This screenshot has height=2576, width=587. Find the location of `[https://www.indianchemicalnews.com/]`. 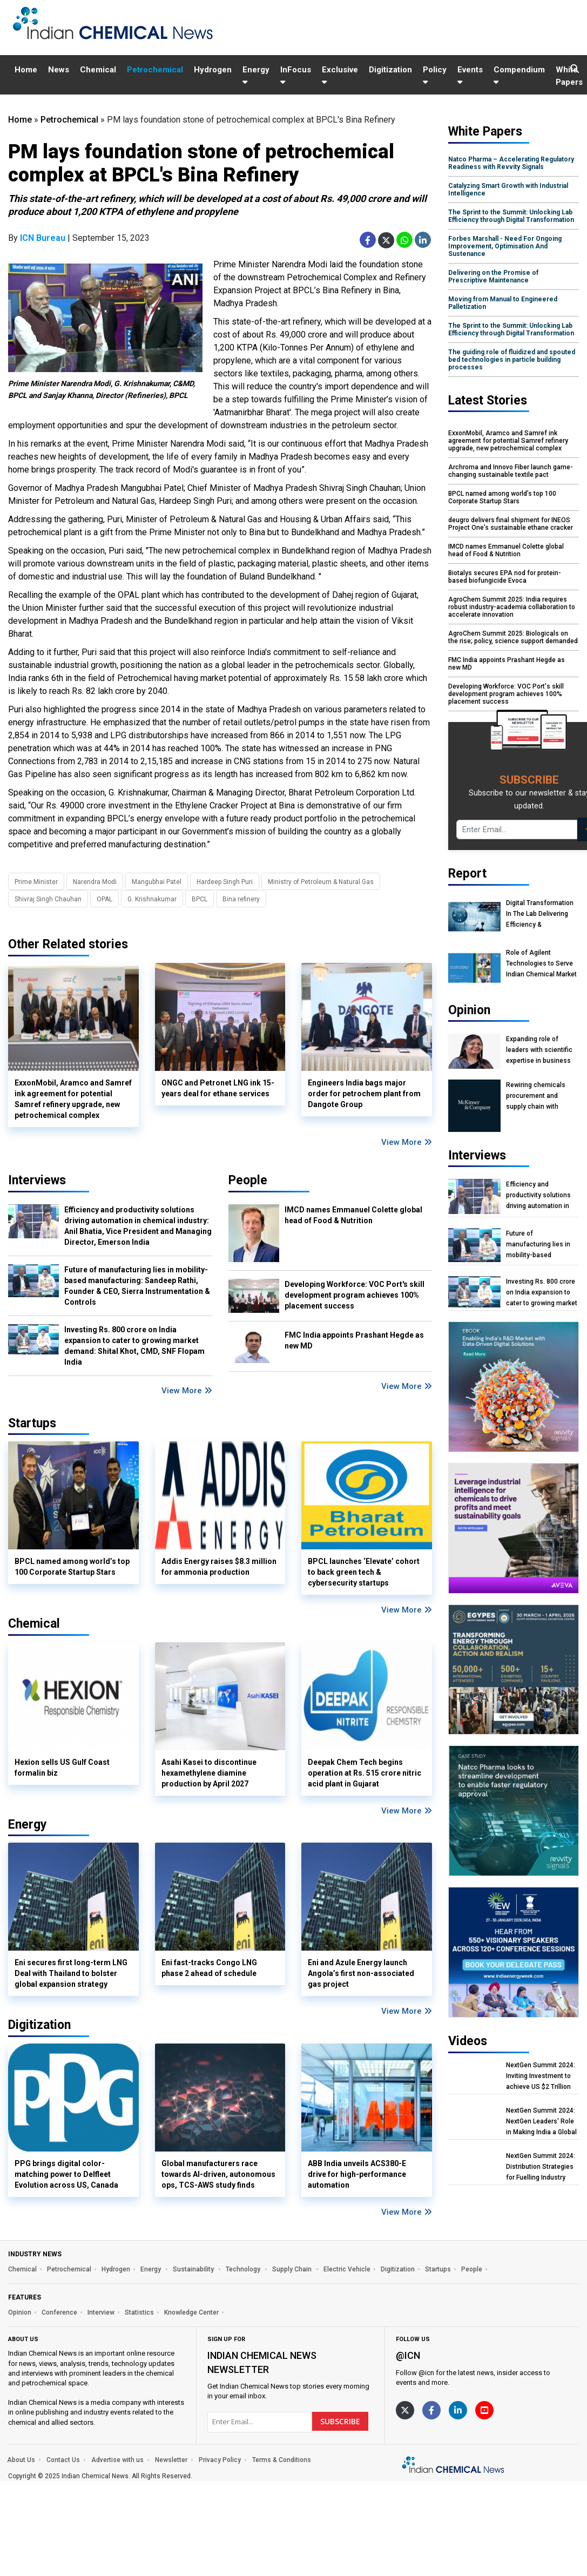

[https://www.indianchemicalnews.com/] is located at coordinates (454, 2466).